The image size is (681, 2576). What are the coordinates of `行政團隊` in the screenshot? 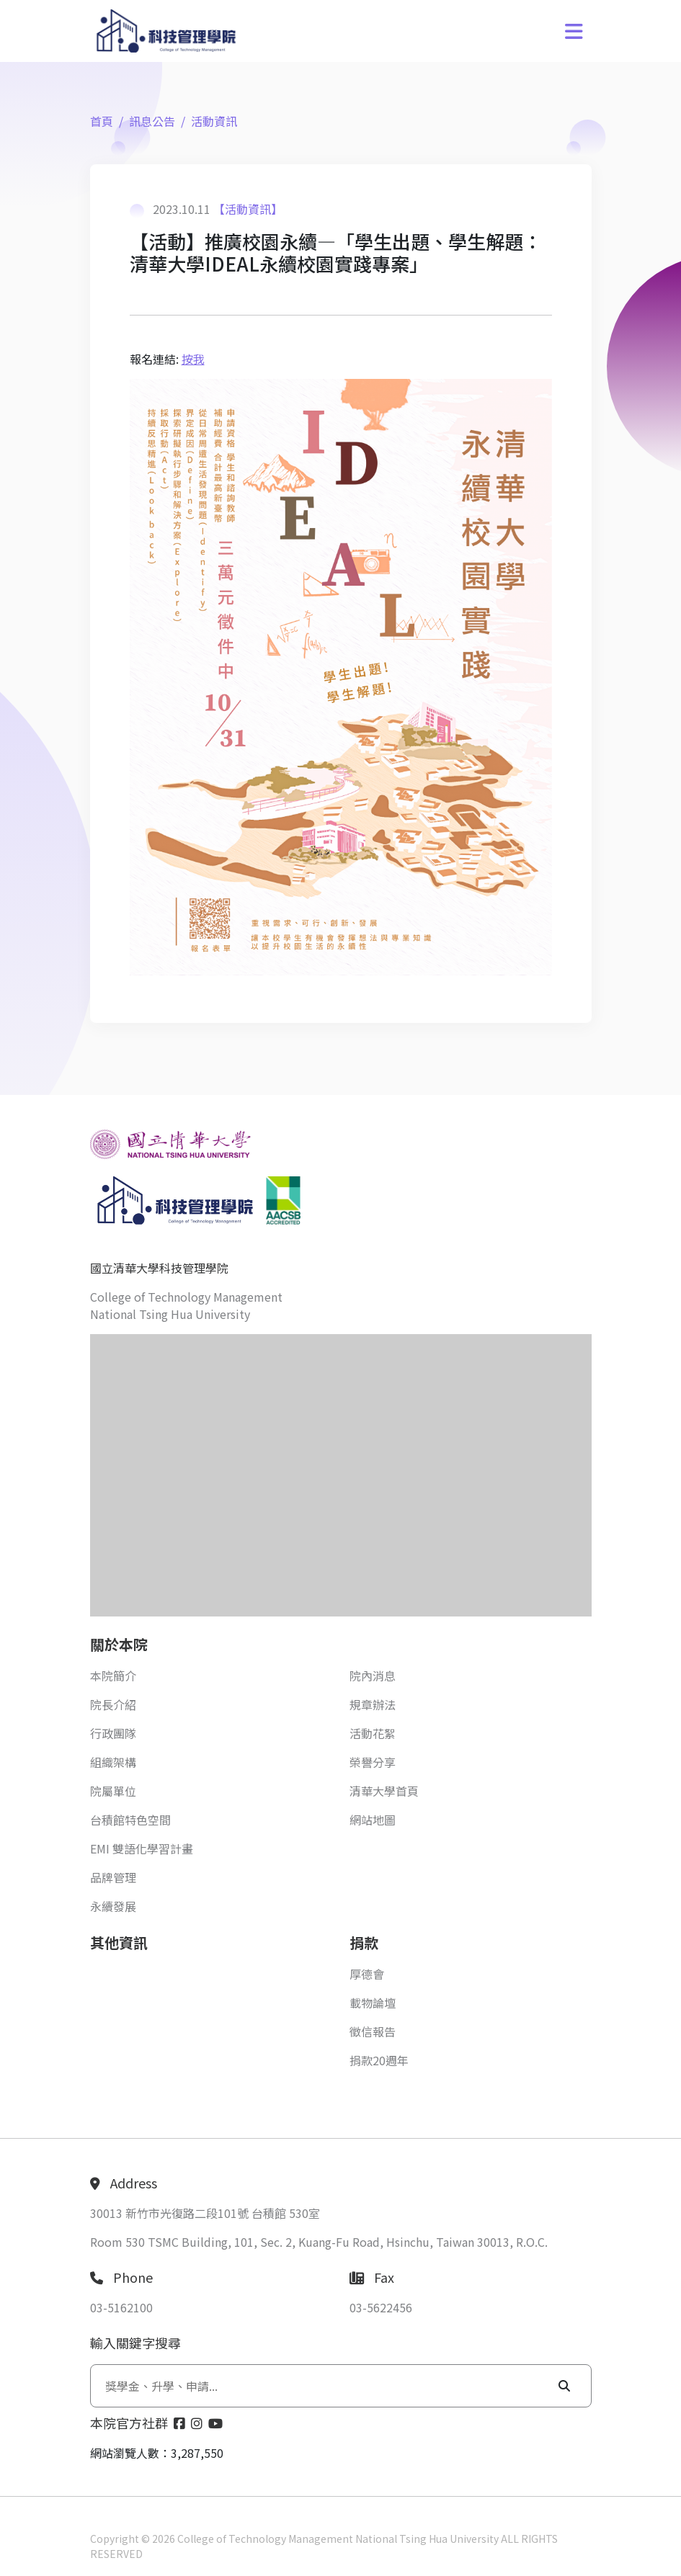 It's located at (113, 1733).